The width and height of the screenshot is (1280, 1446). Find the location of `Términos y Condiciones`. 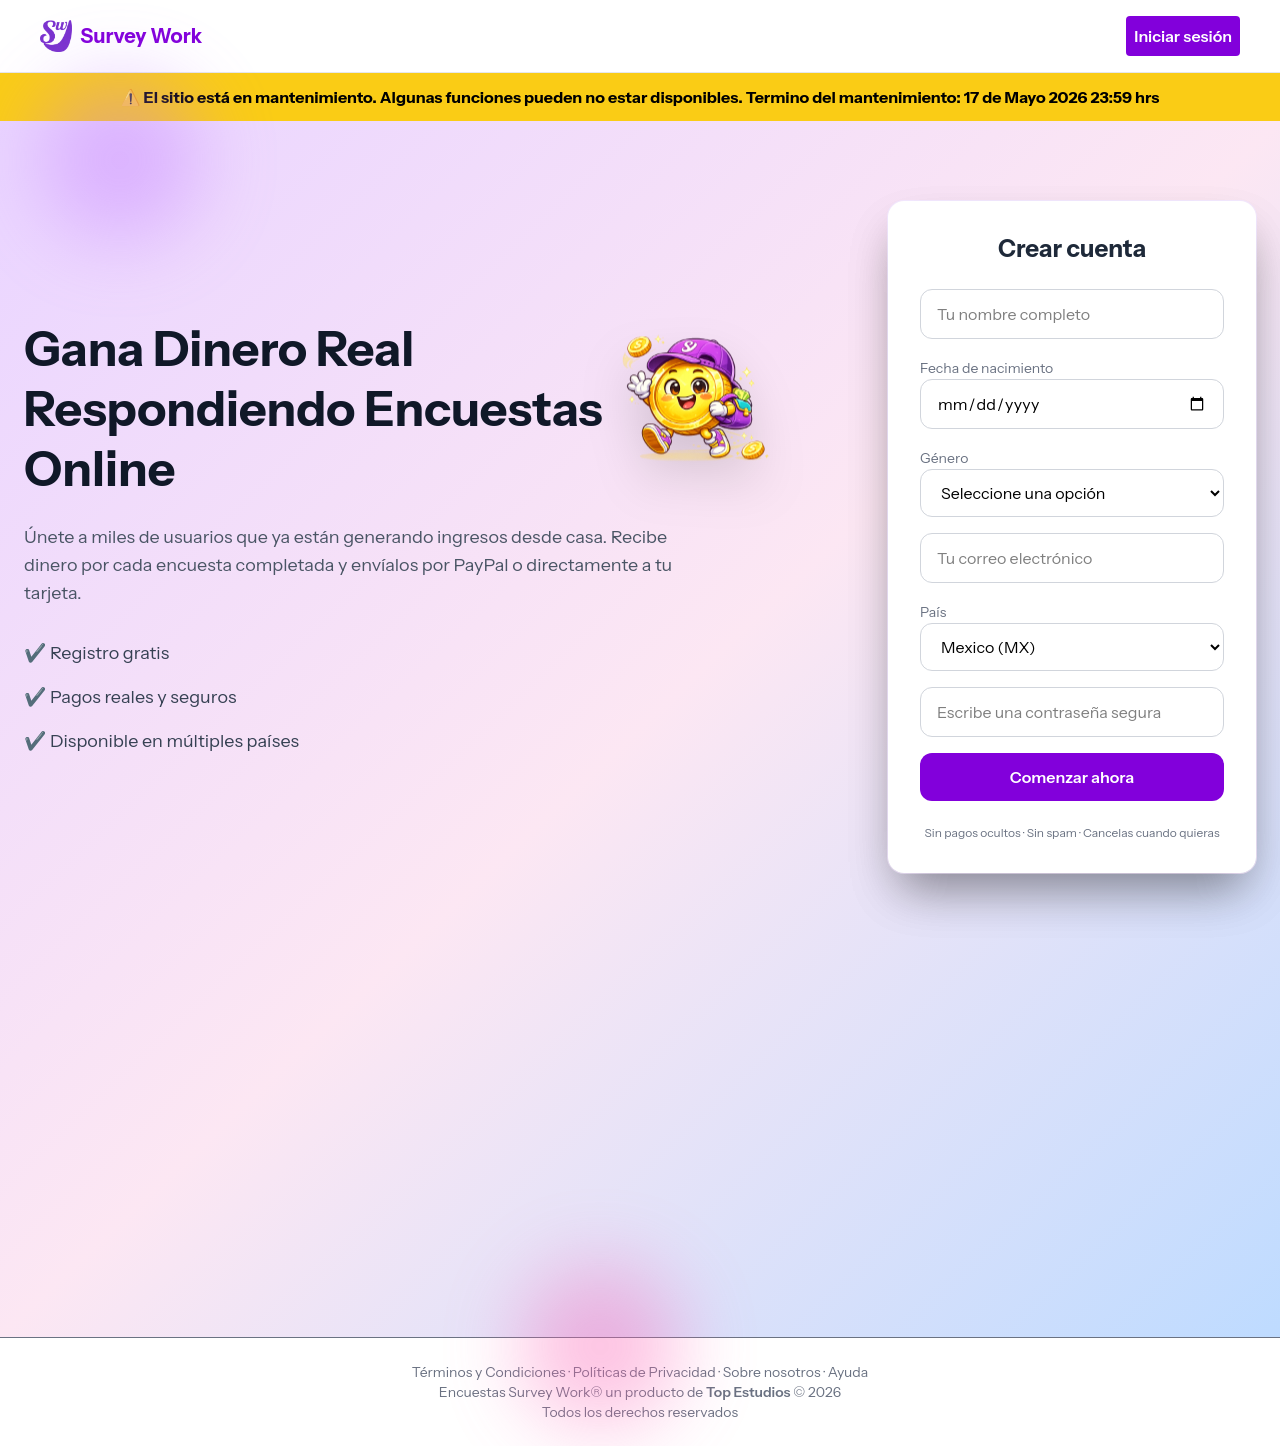

Términos y Condiciones is located at coordinates (490, 1372).